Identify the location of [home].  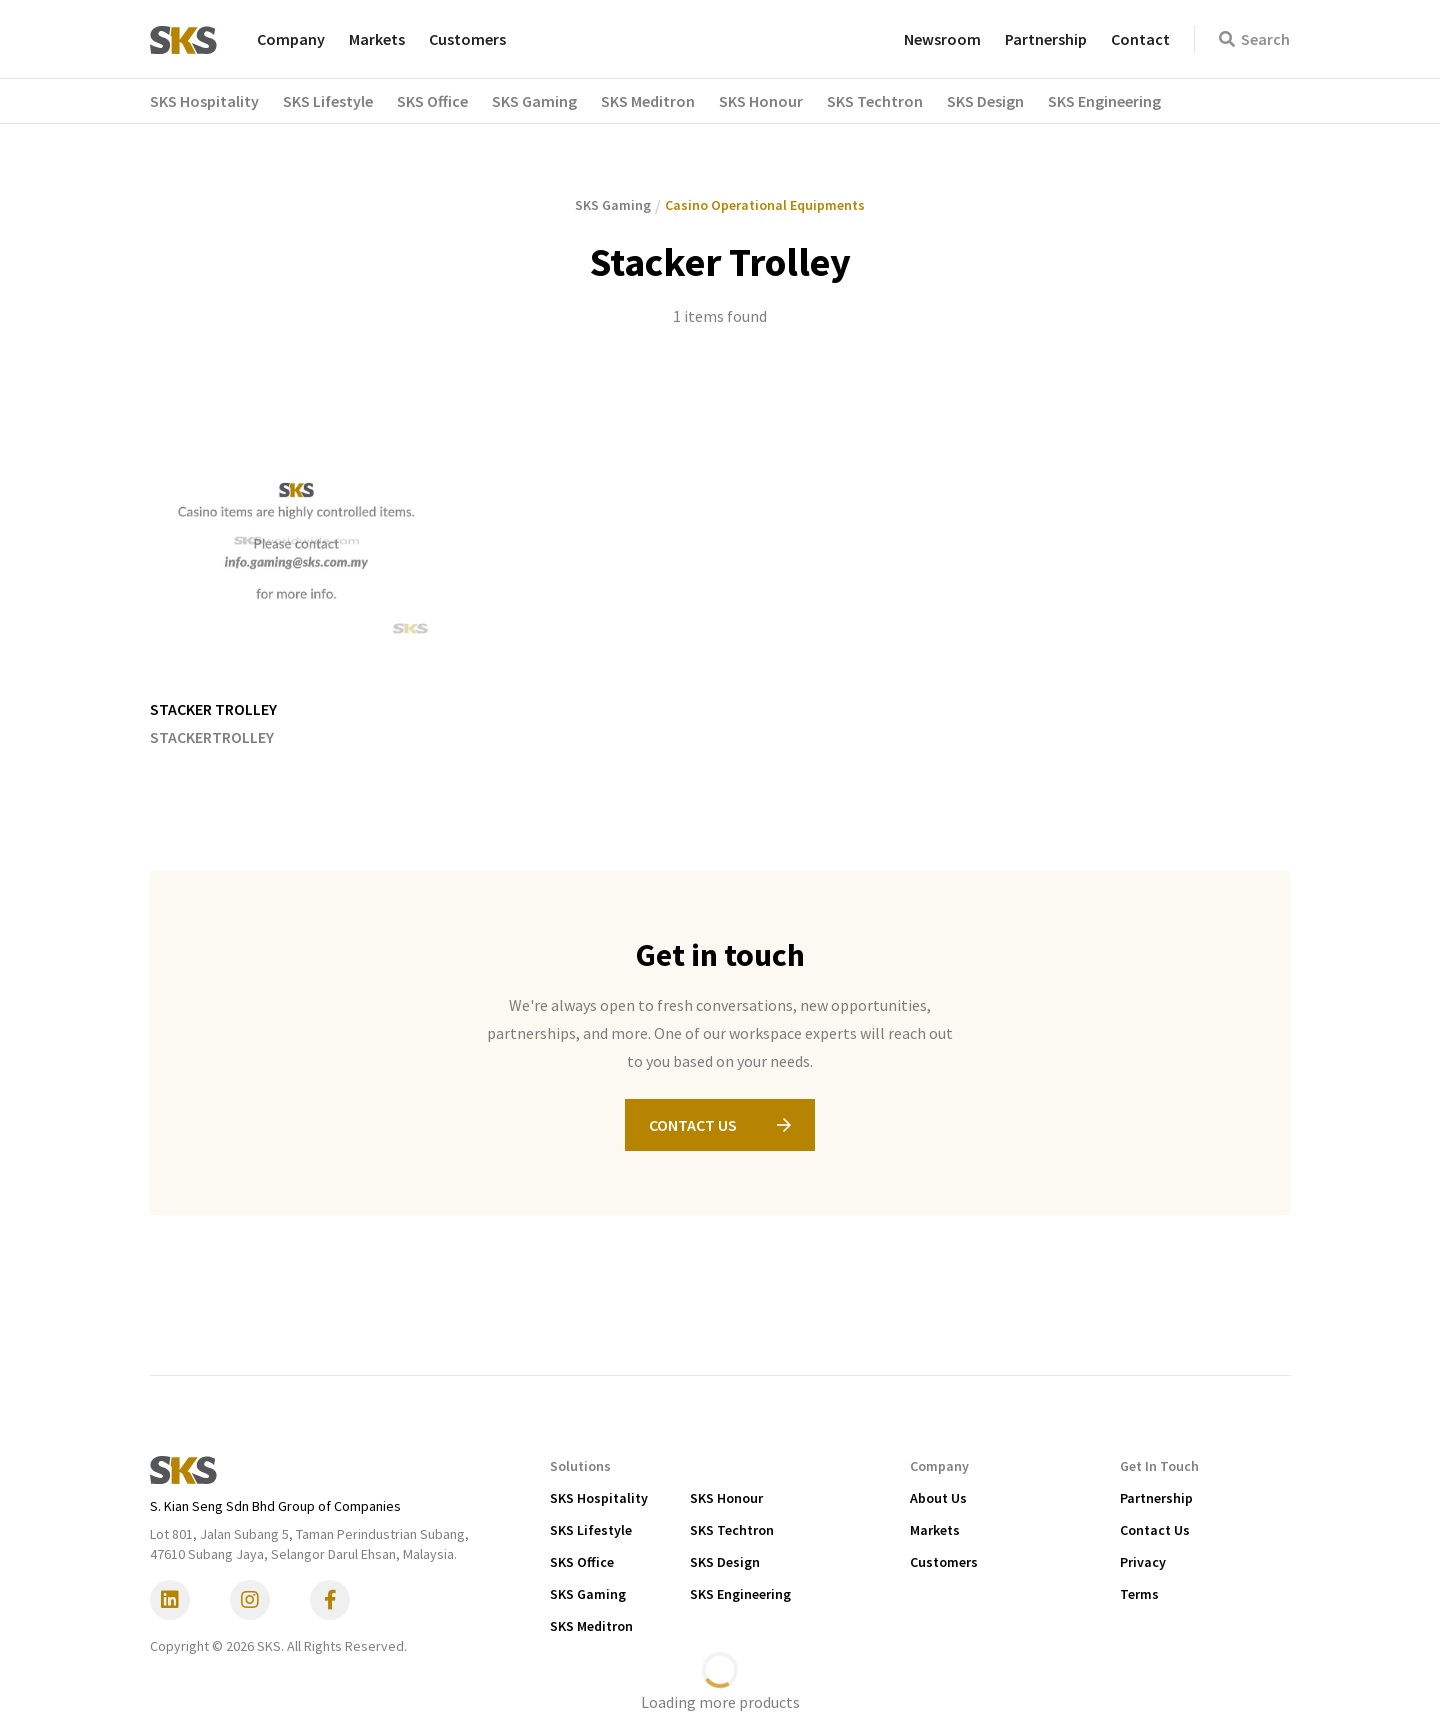
(183, 39).